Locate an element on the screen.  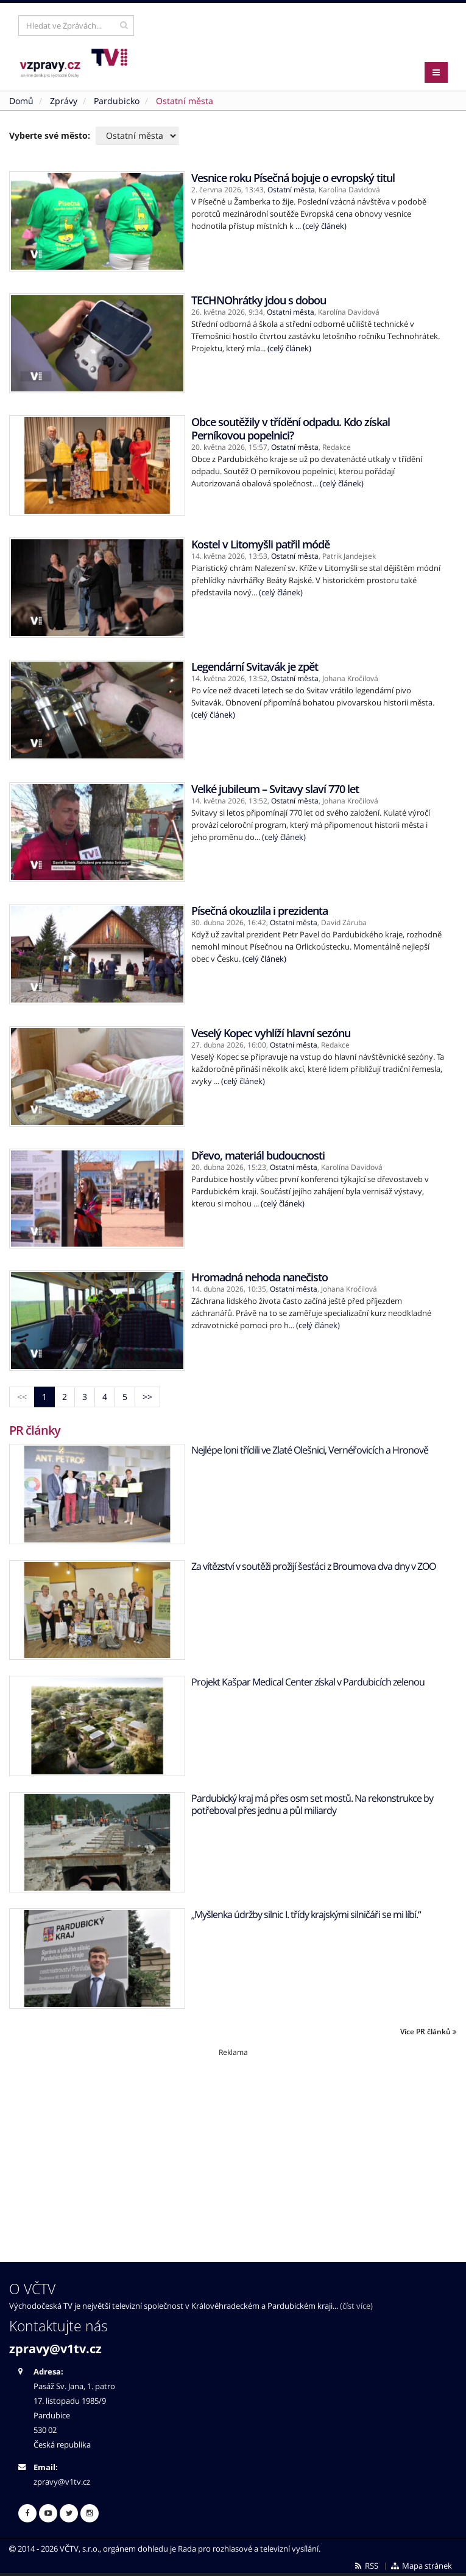
RSS is located at coordinates (365, 2566).